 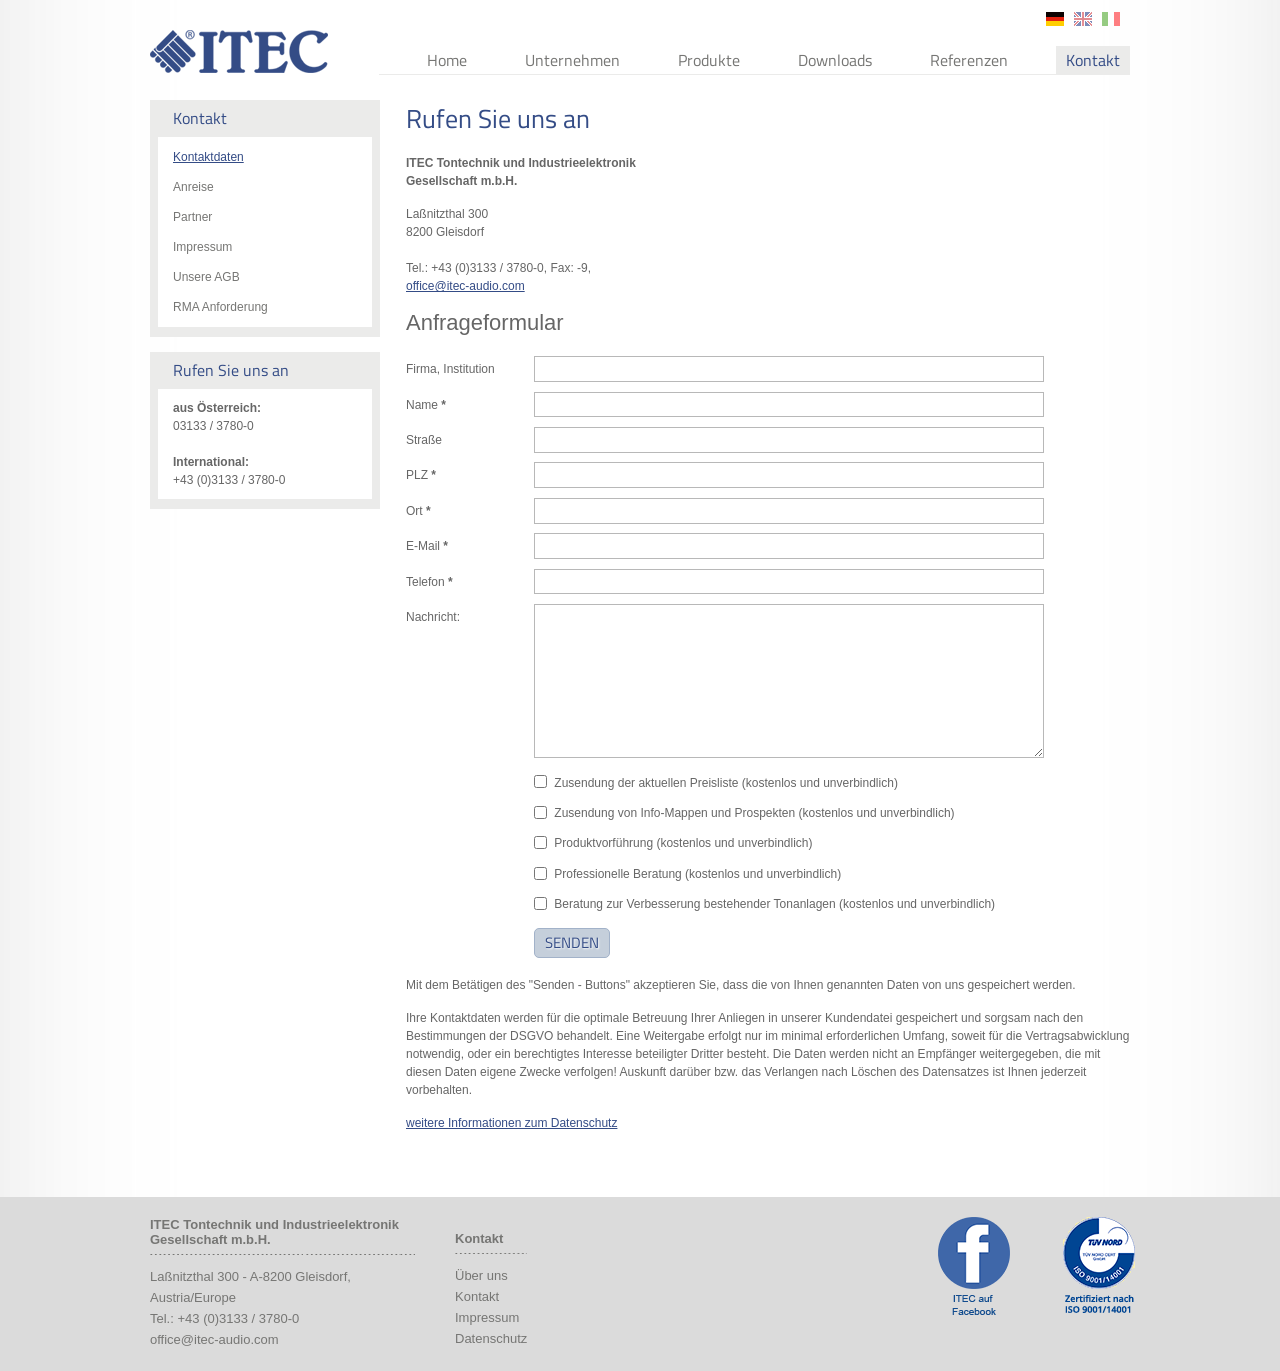 What do you see at coordinates (193, 187) in the screenshot?
I see `Anreise` at bounding box center [193, 187].